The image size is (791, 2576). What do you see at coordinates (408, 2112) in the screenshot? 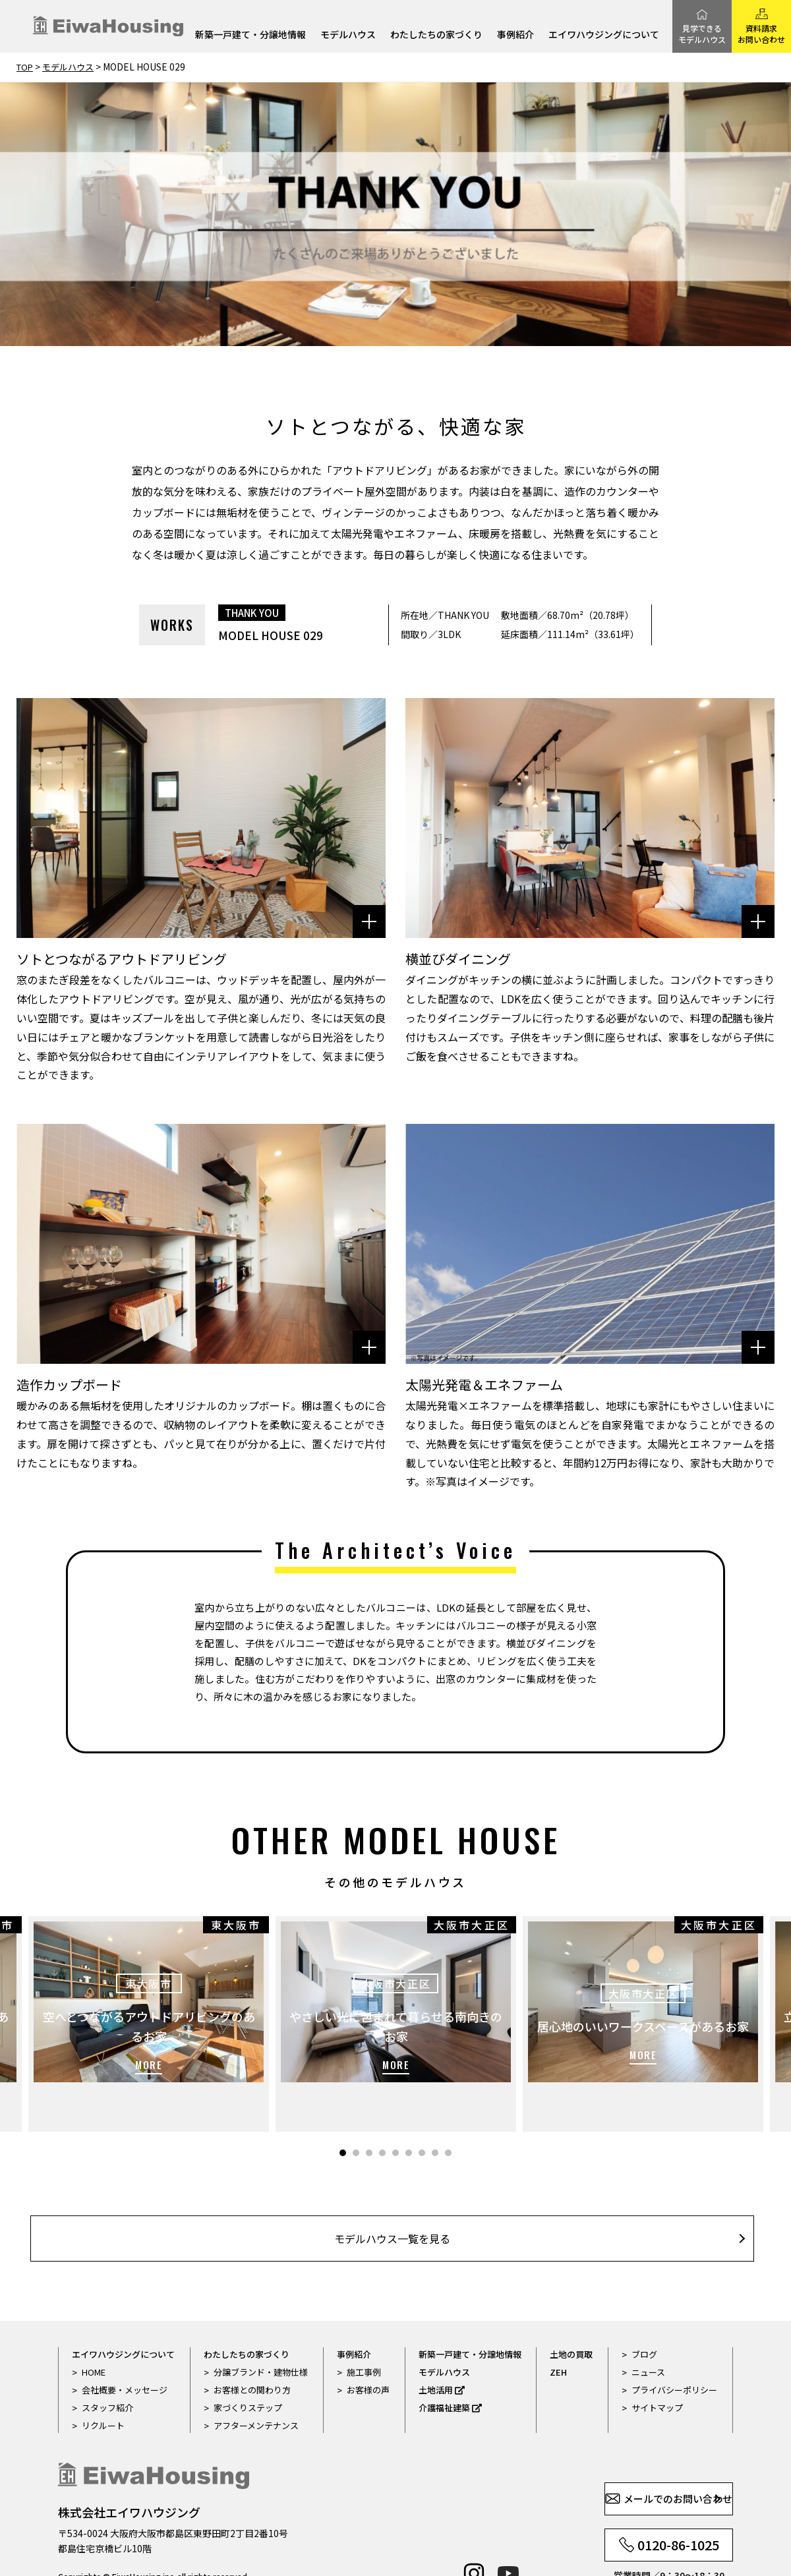
I see `6 [tab]` at bounding box center [408, 2112].